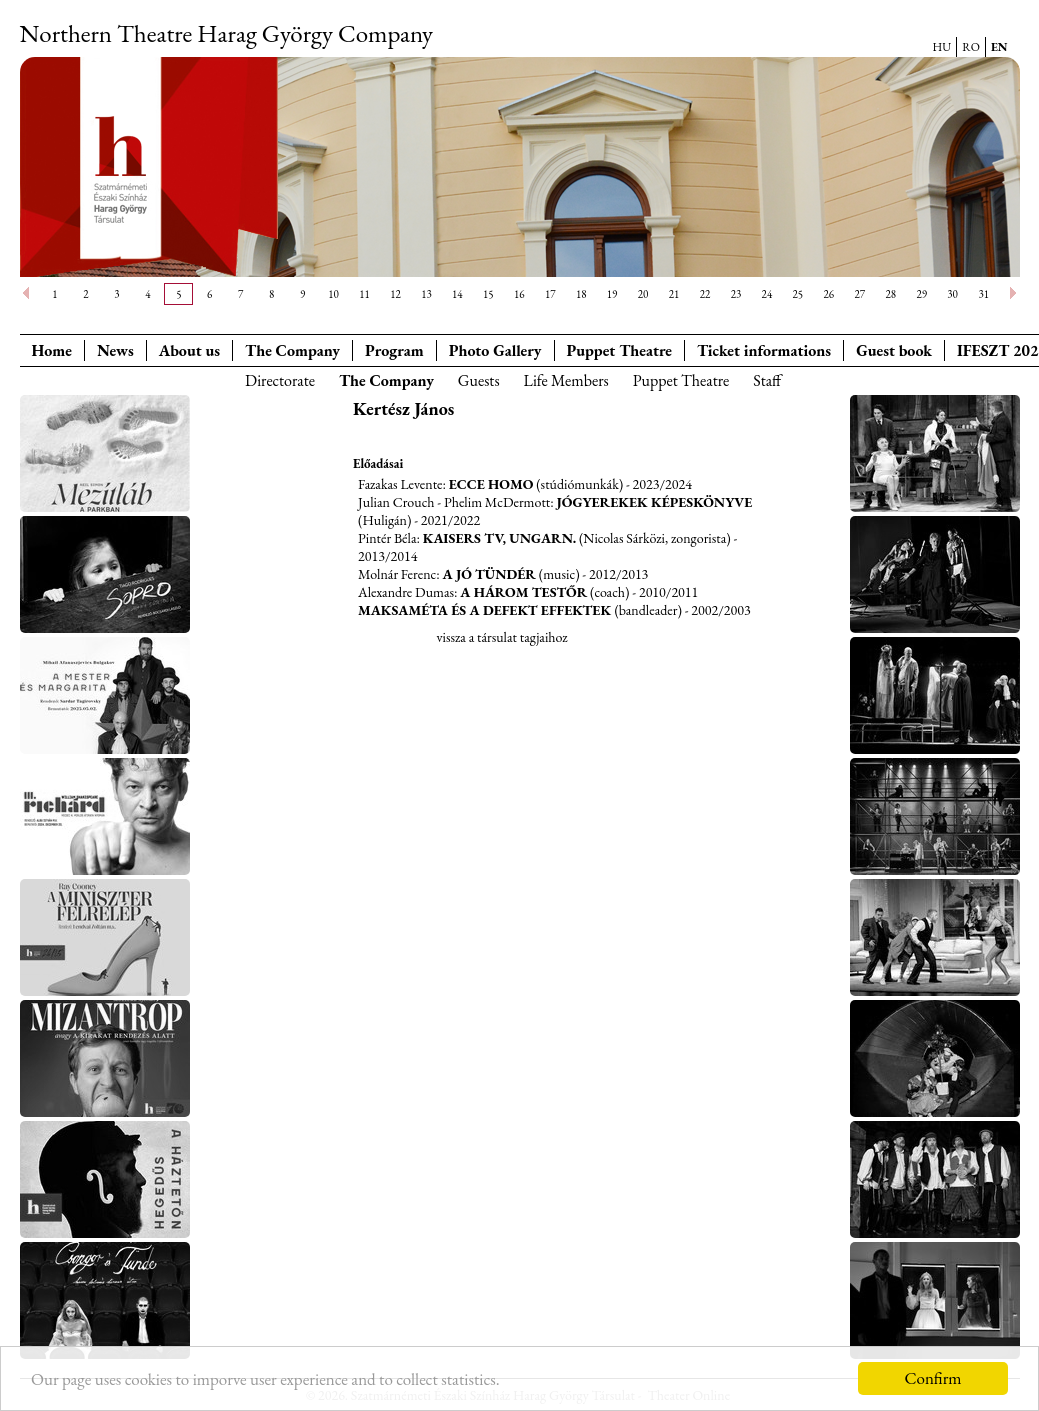  I want to click on Kaisers tv, Ungarn., so click(499, 538).